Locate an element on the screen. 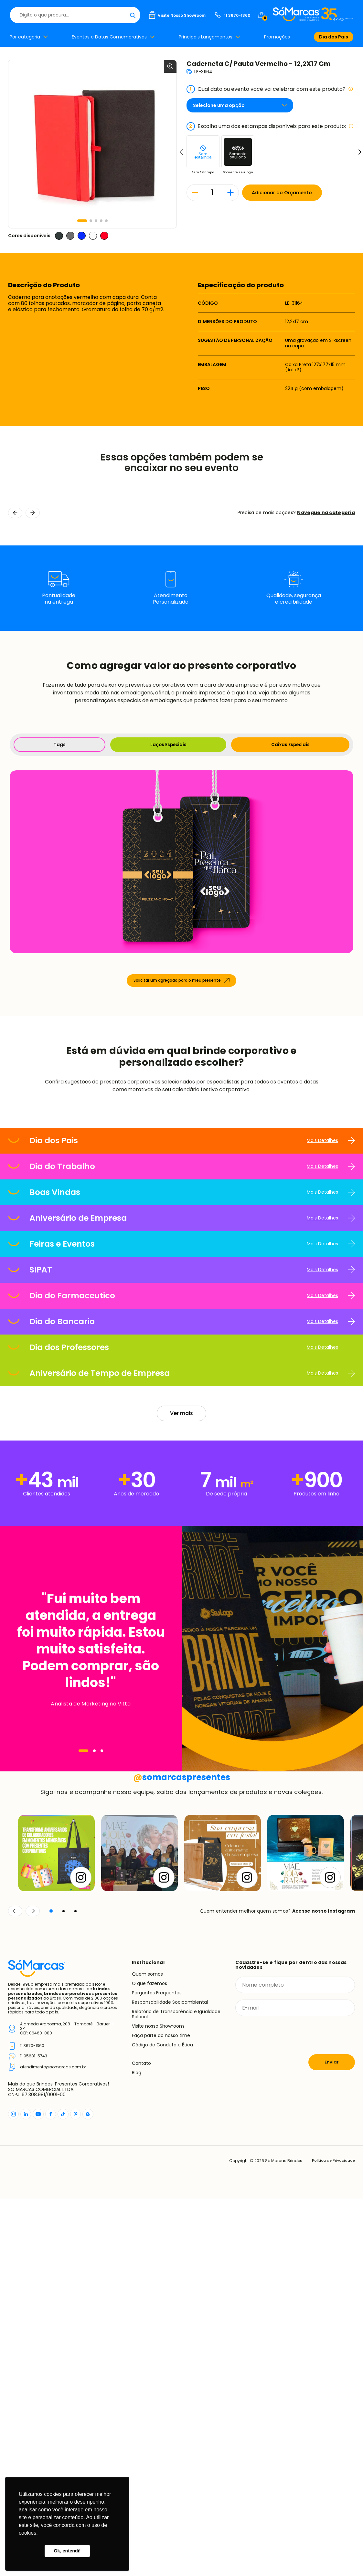 This screenshot has height=2576, width=363. Quem somos is located at coordinates (147, 2351).